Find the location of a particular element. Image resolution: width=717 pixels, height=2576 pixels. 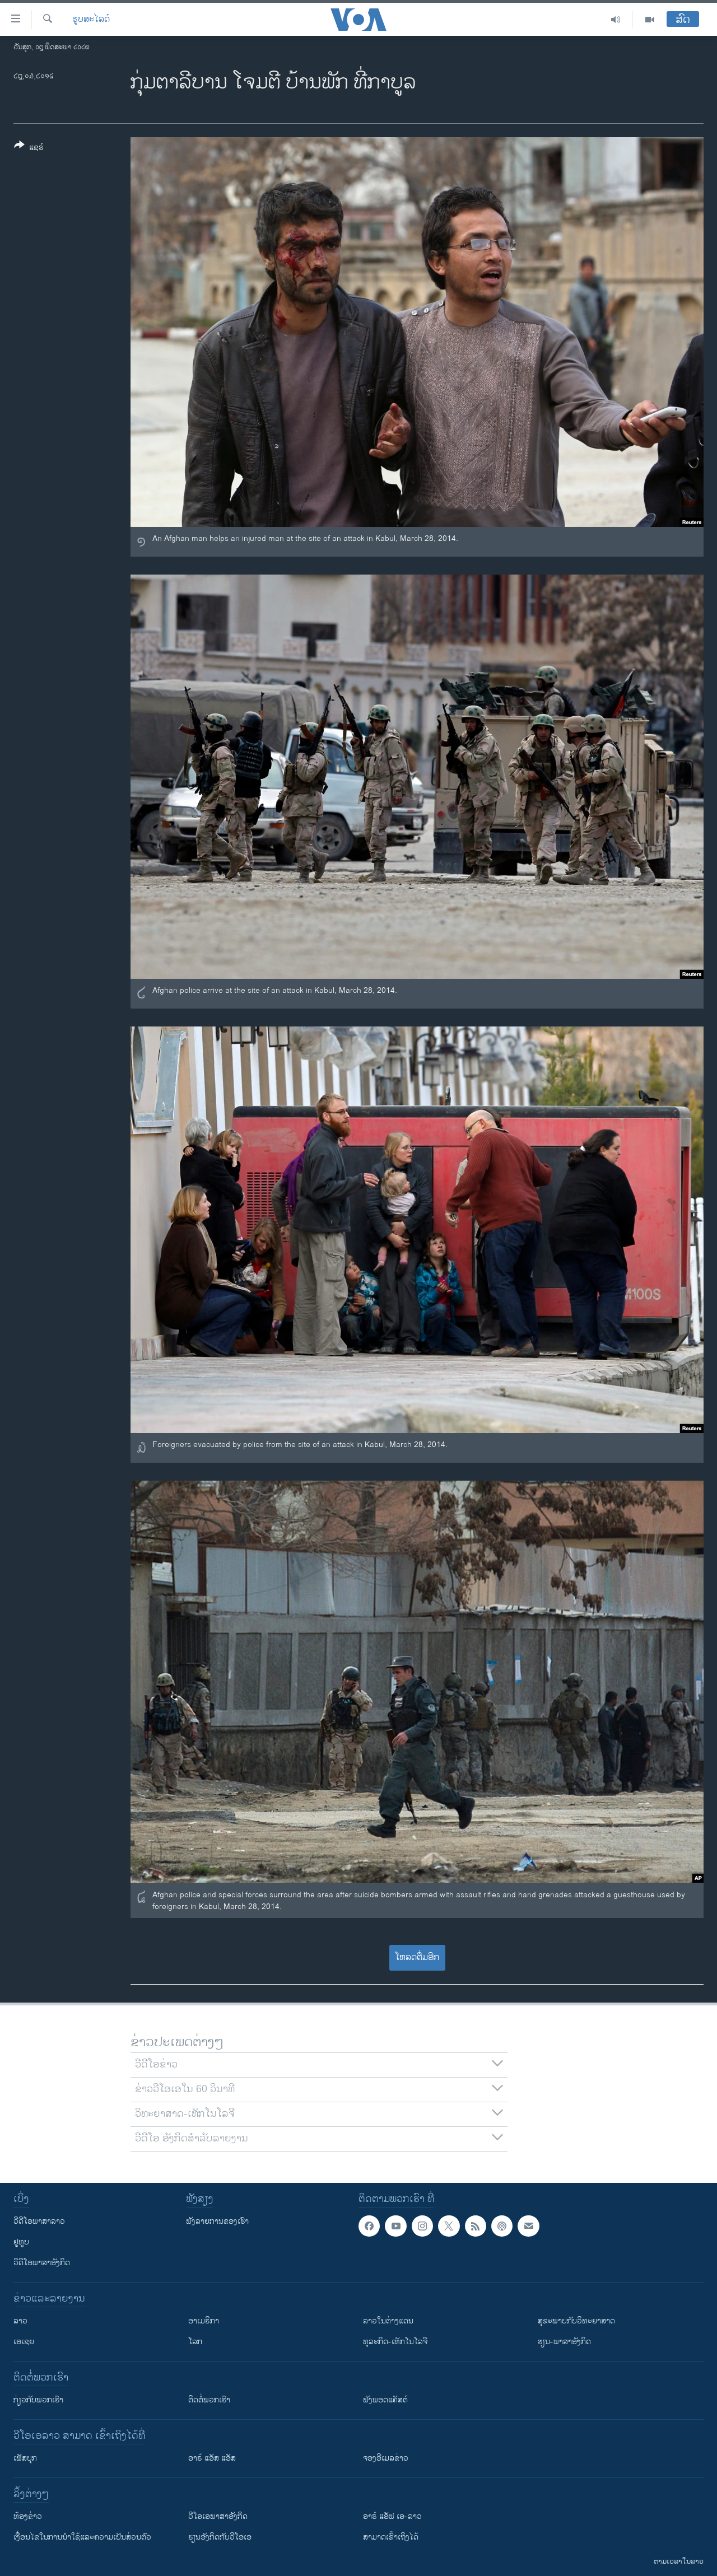

ເຟັສບຸກ is located at coordinates (25, 2458).